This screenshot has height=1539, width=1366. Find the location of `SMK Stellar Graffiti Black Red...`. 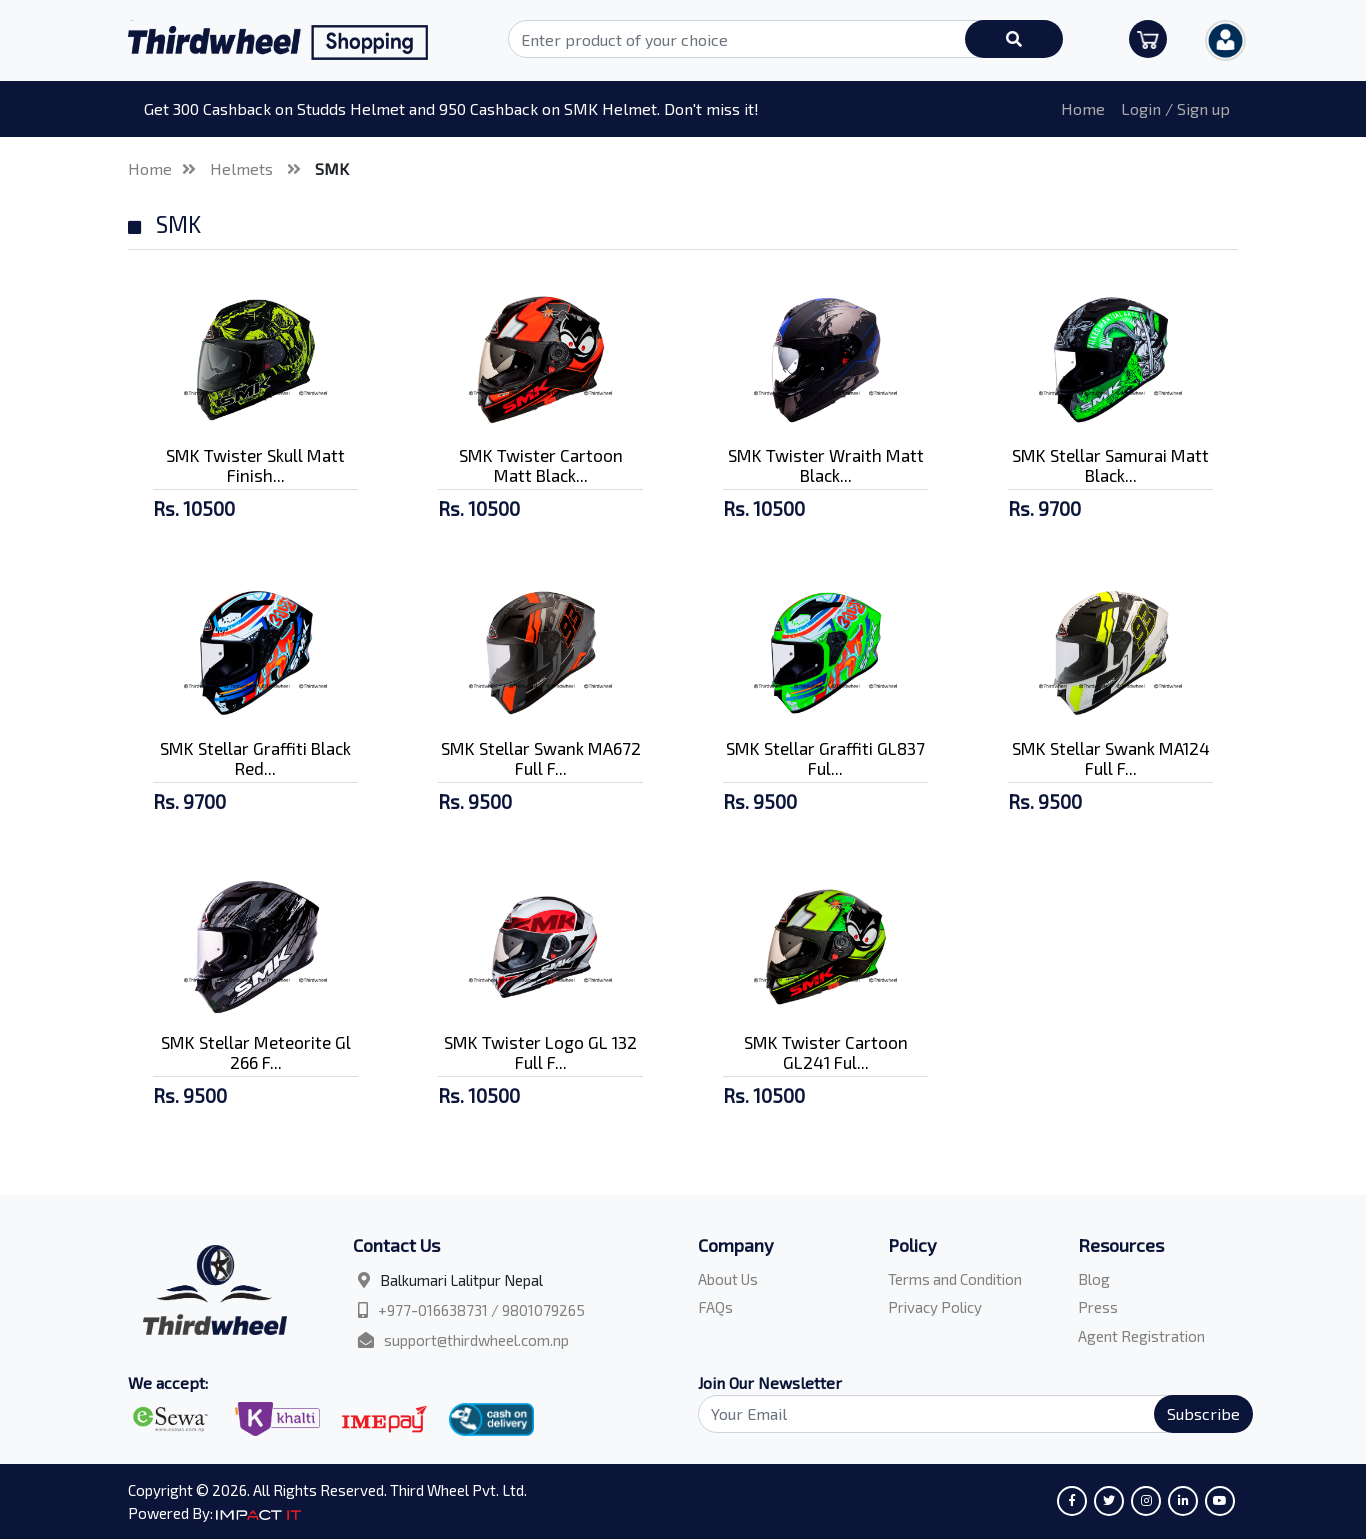

SMK Stellar Graffiti Black Red... is located at coordinates (255, 758).